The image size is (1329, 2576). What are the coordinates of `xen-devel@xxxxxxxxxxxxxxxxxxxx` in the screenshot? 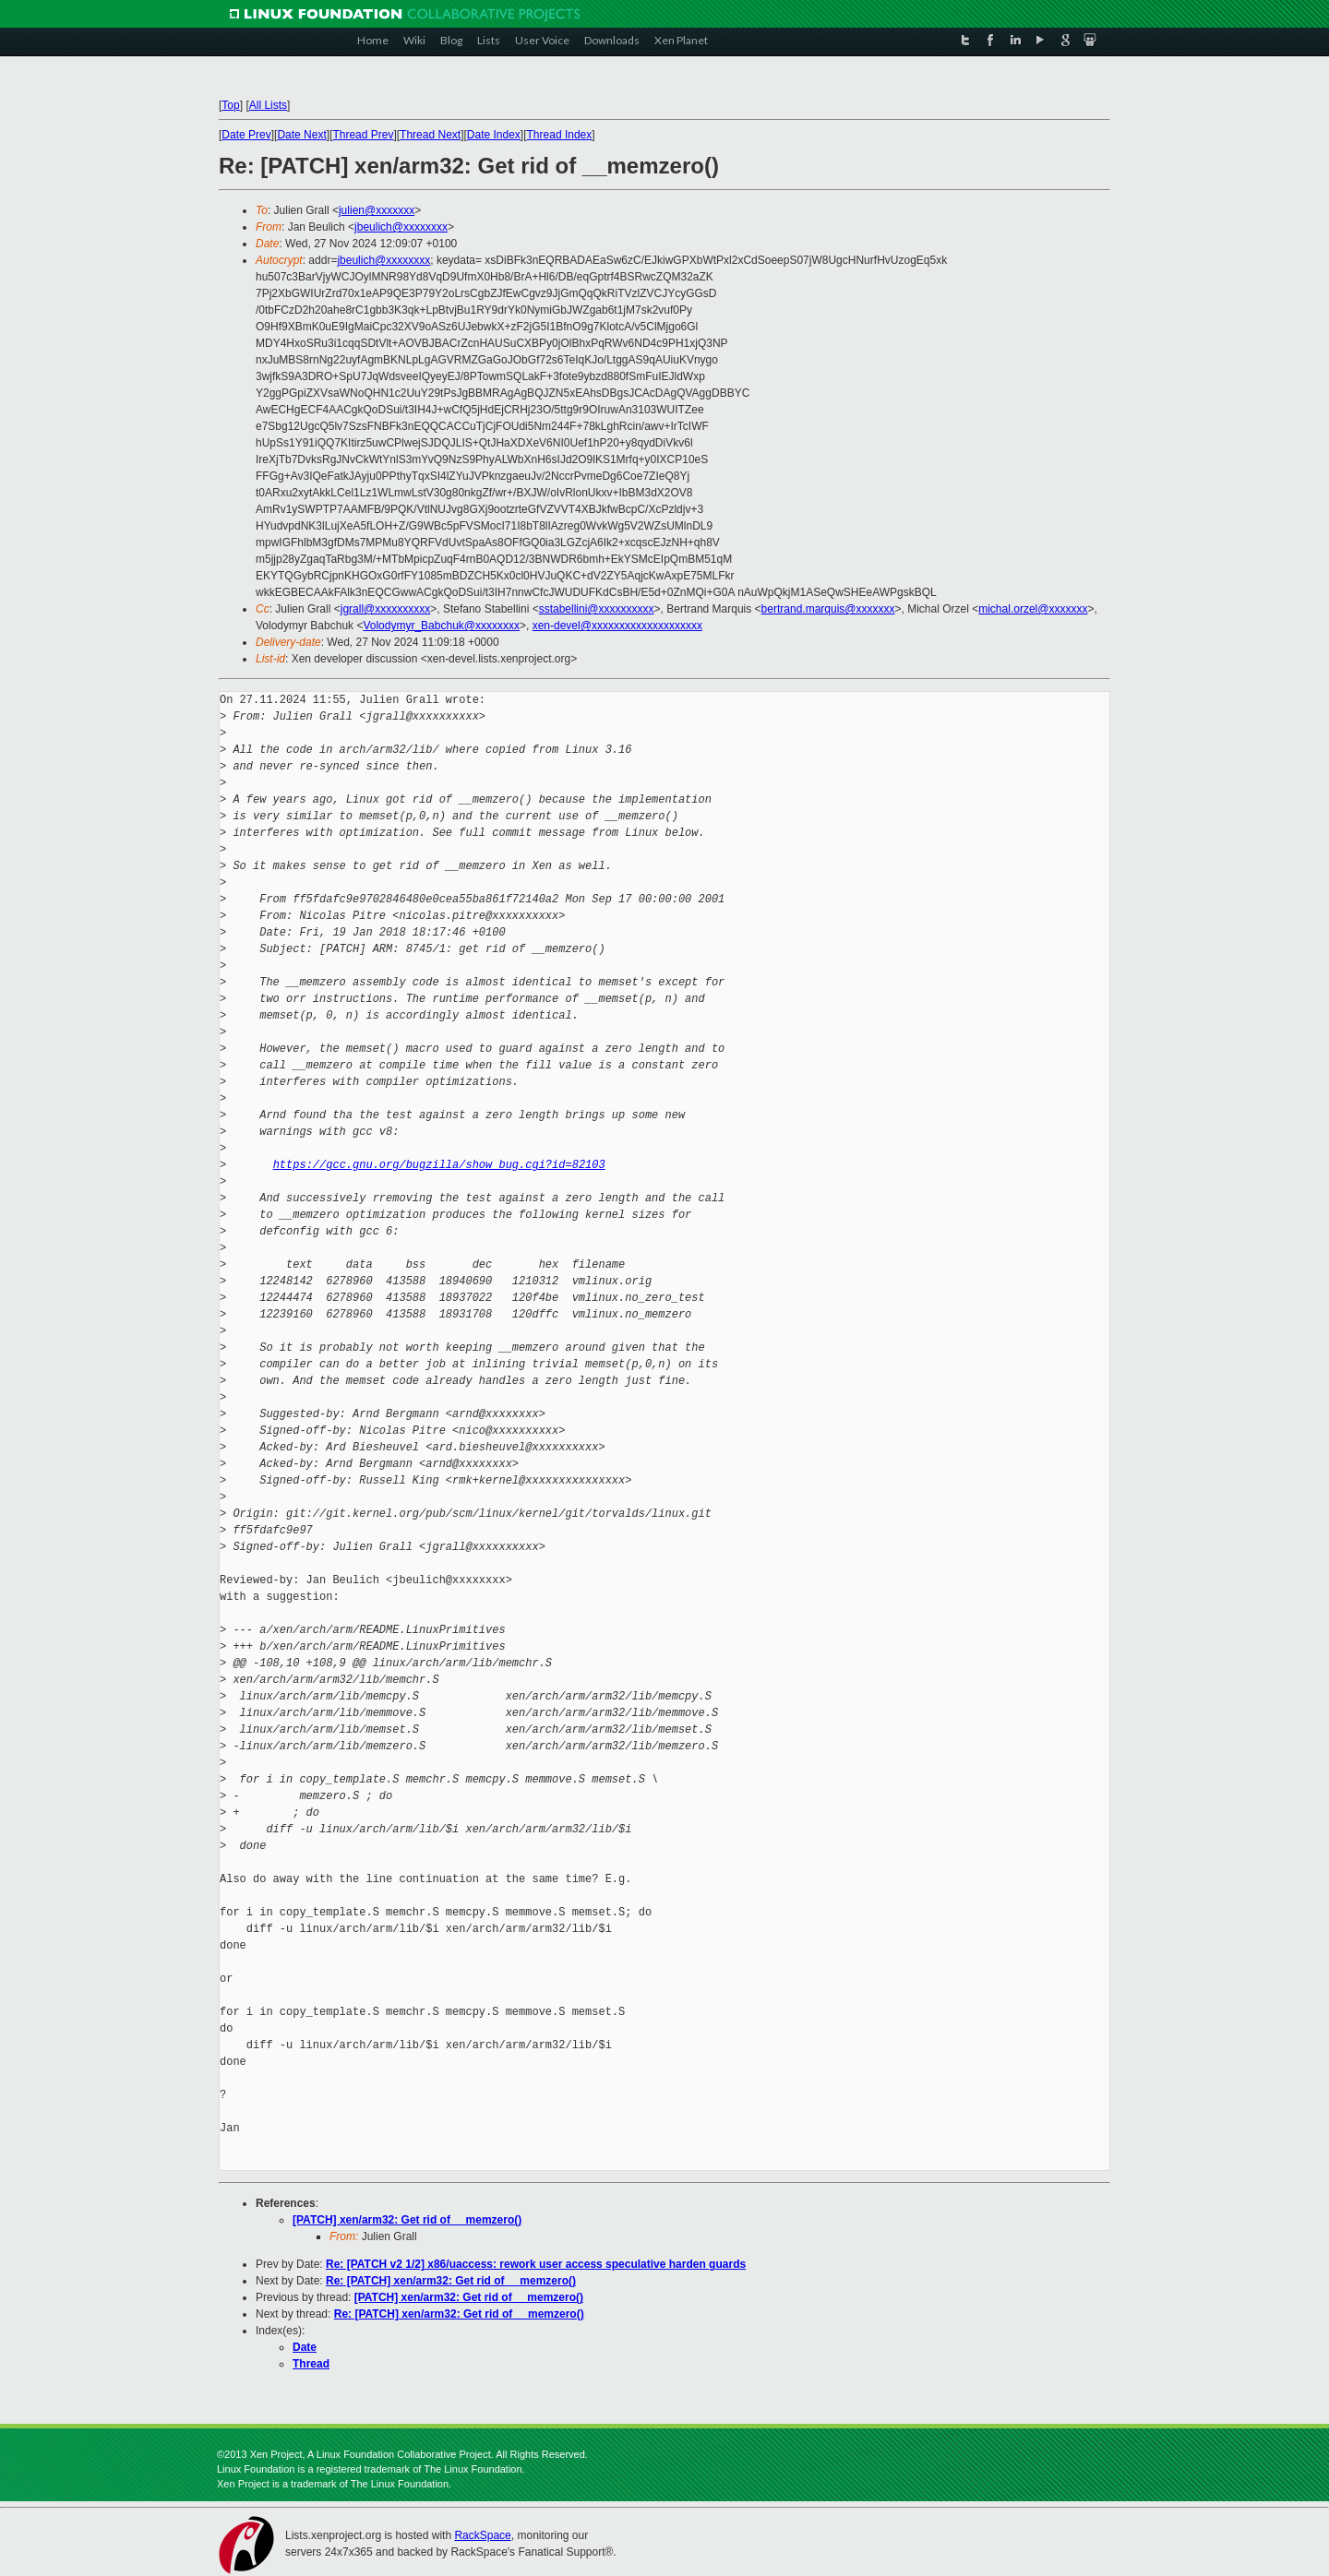 It's located at (617, 625).